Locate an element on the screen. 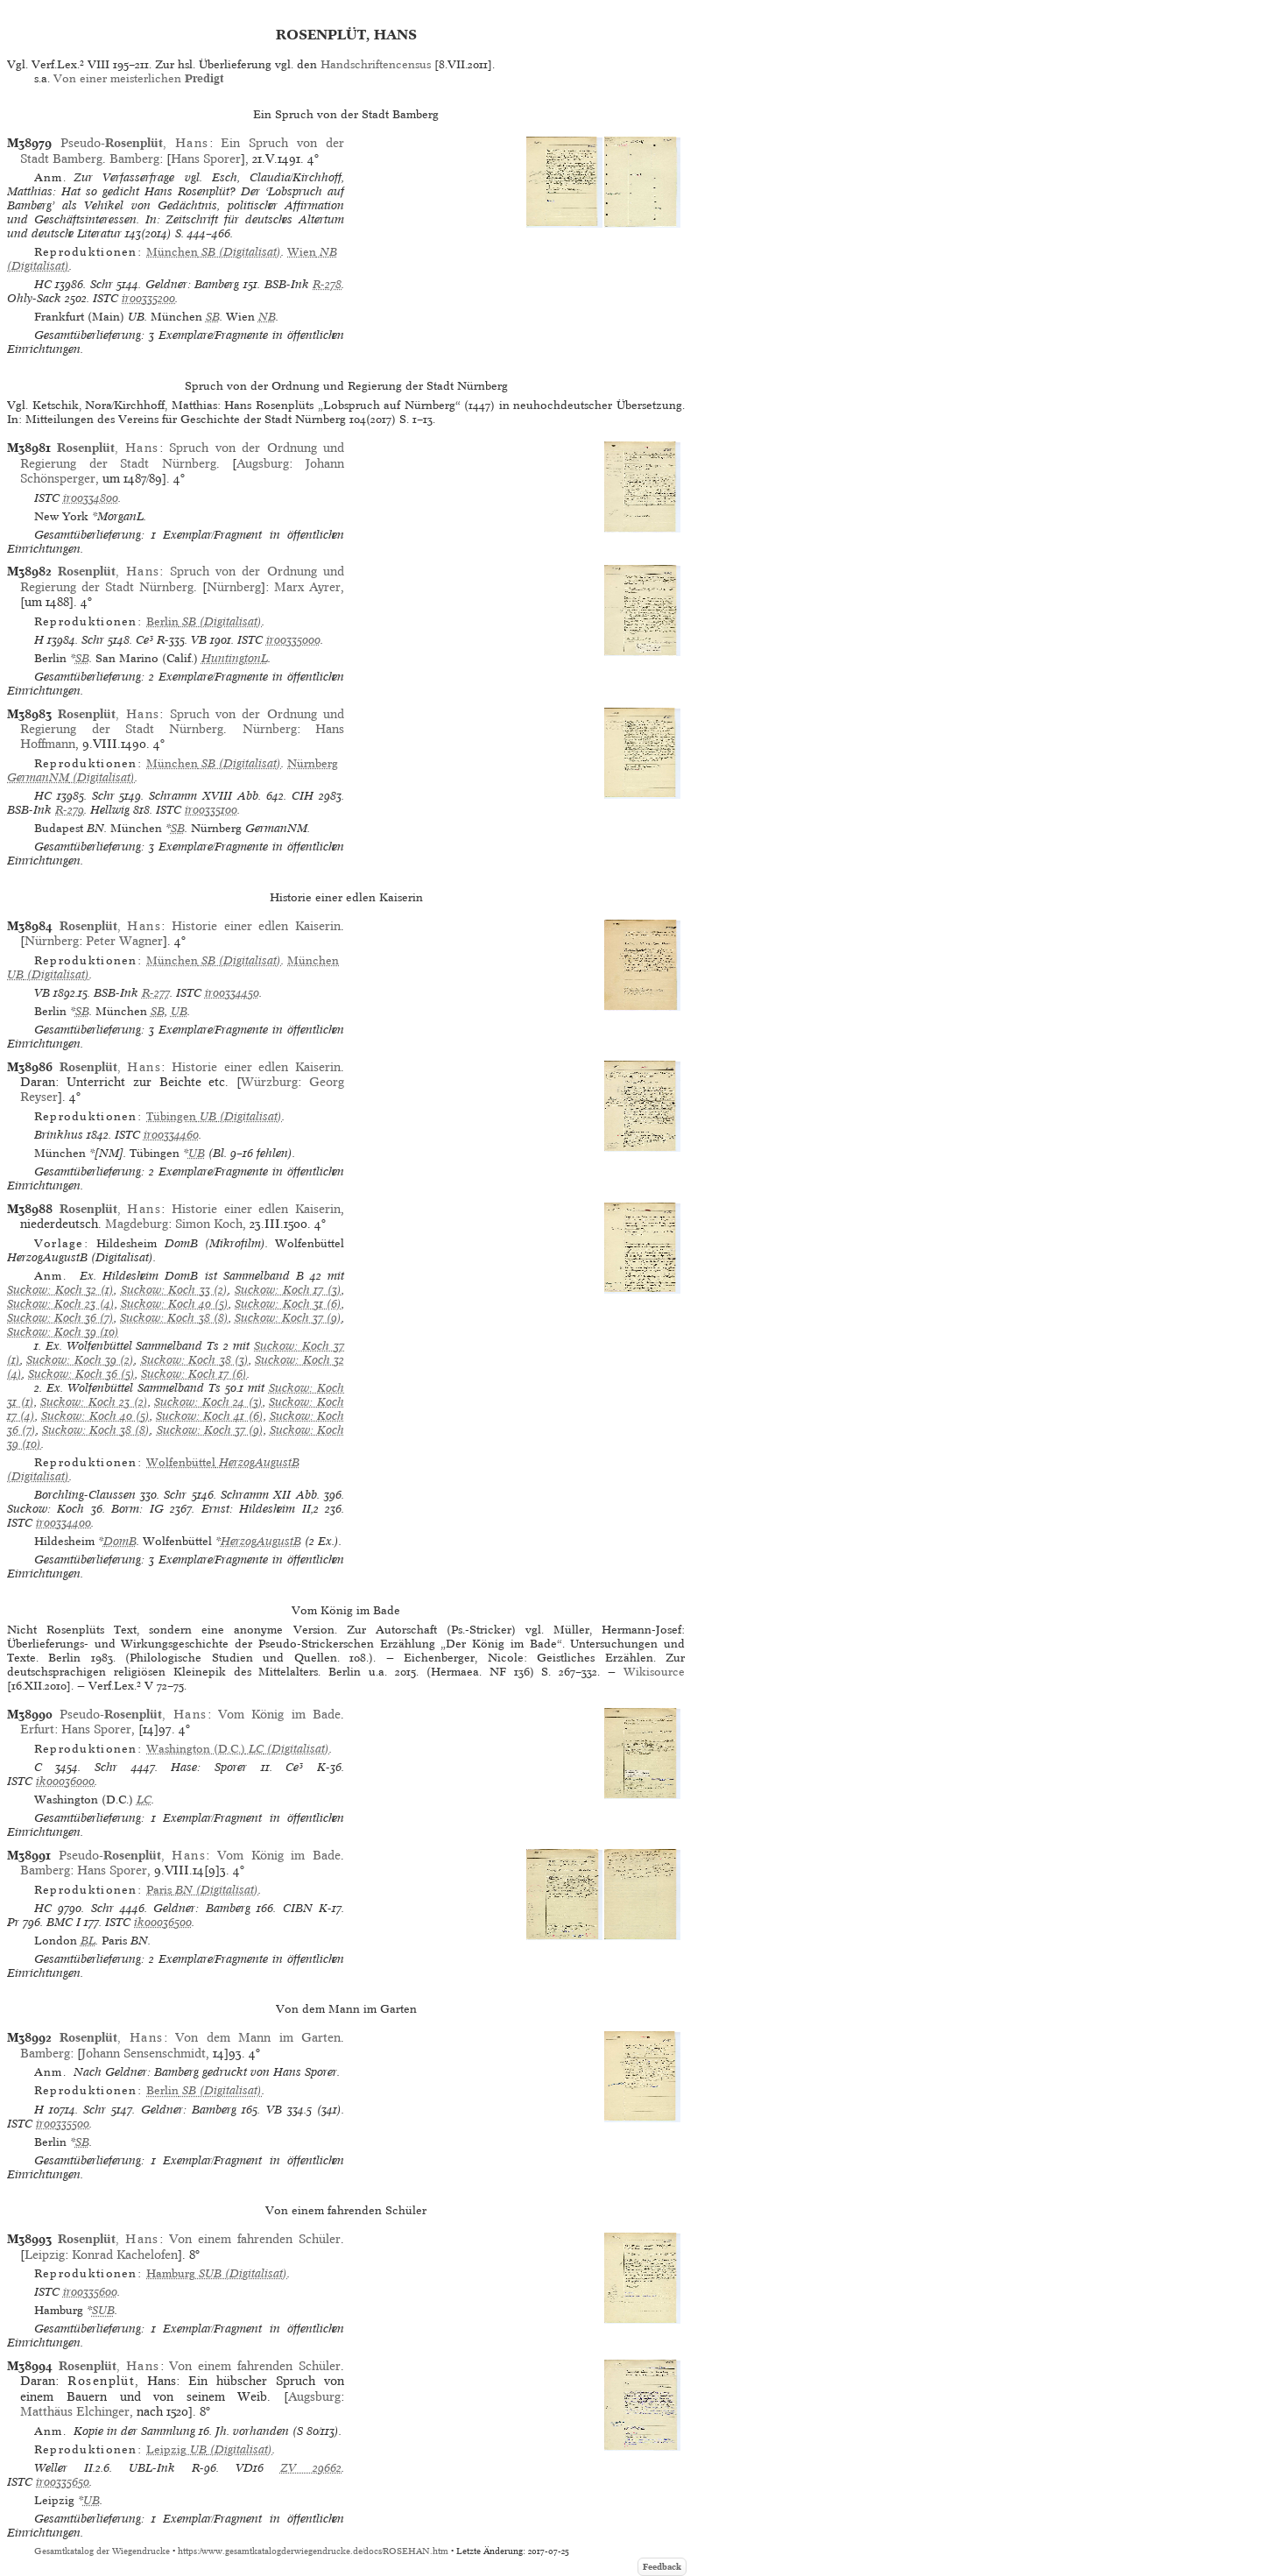 The image size is (1261, 2576). Suckow: Koch is located at coordinates (45, 1508).